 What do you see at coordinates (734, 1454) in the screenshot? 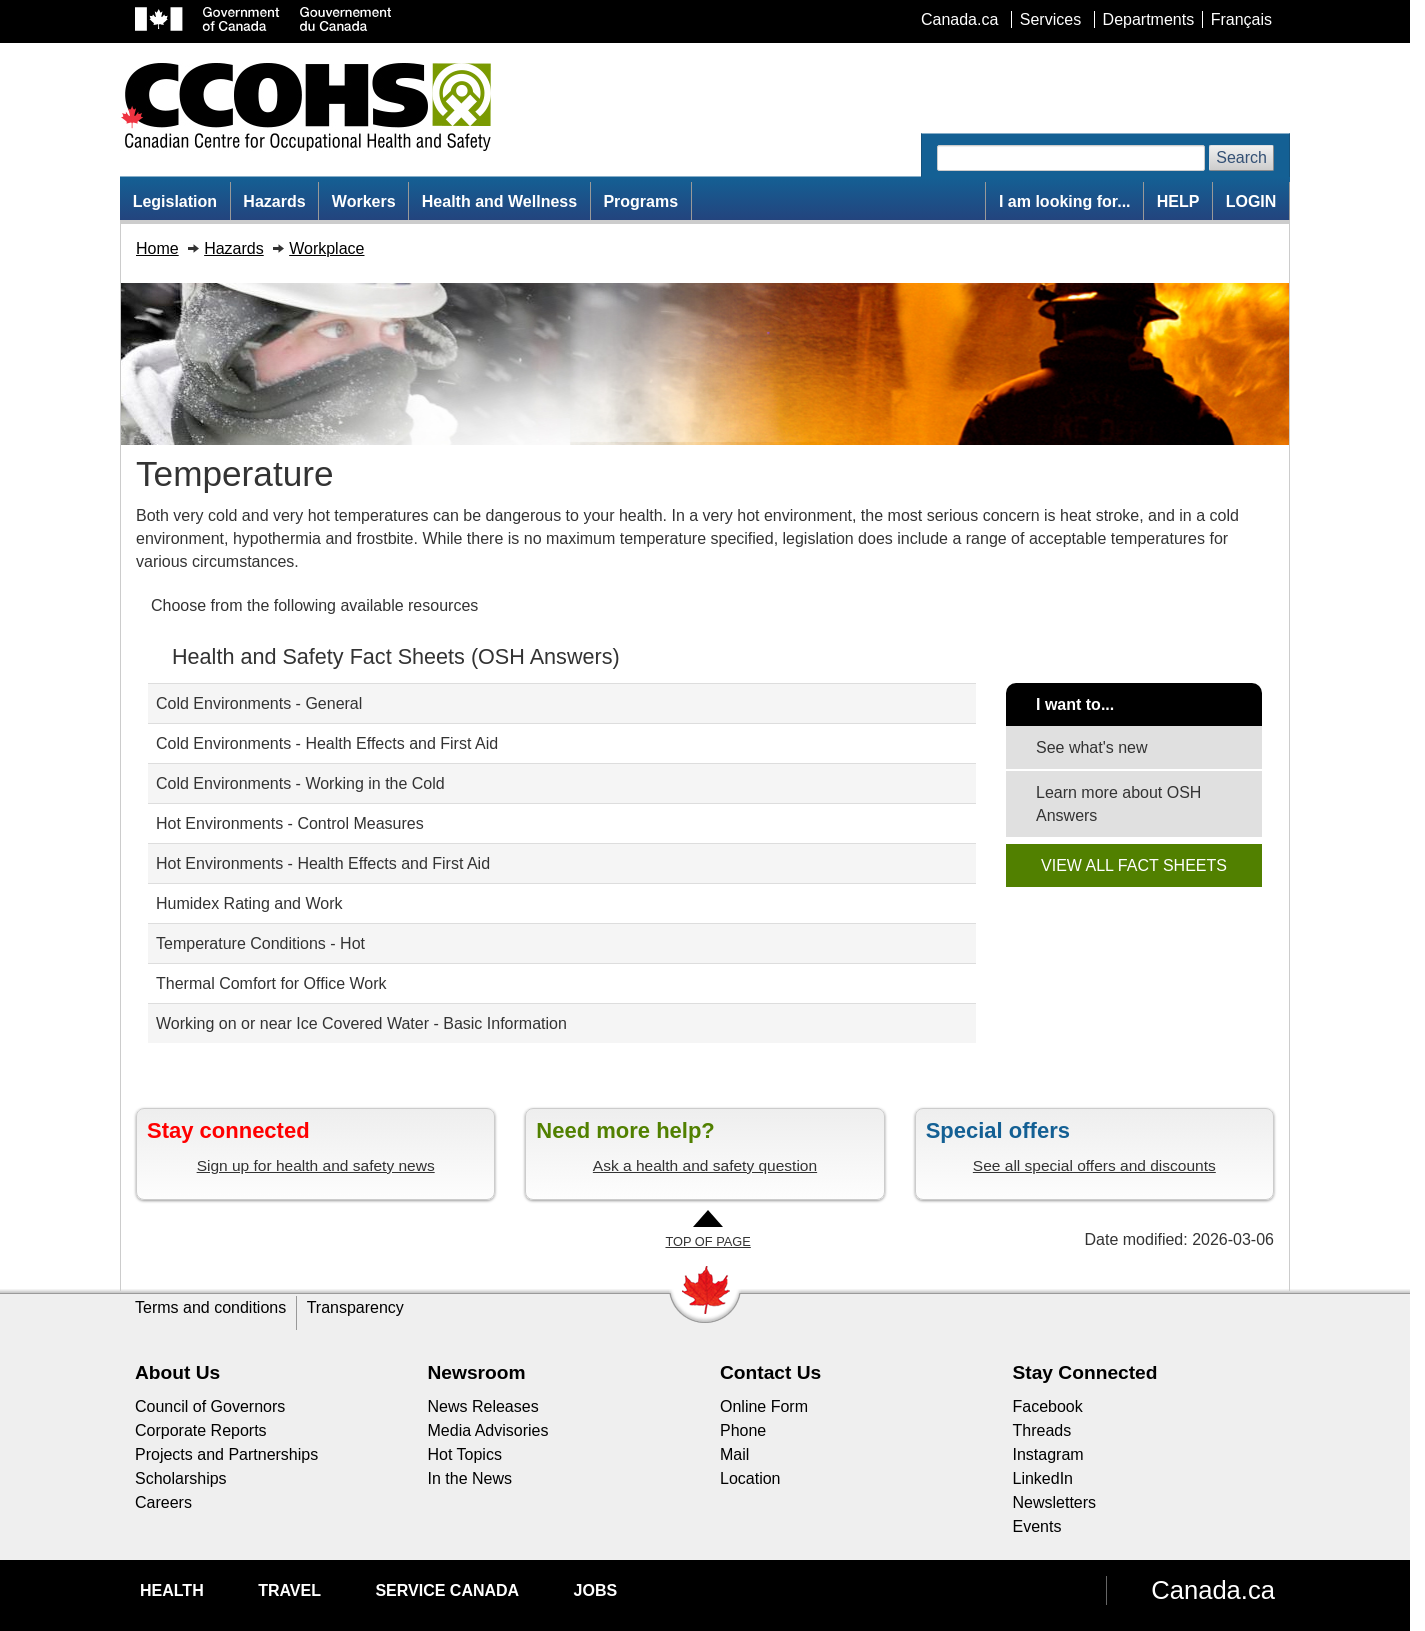
I see `Mail` at bounding box center [734, 1454].